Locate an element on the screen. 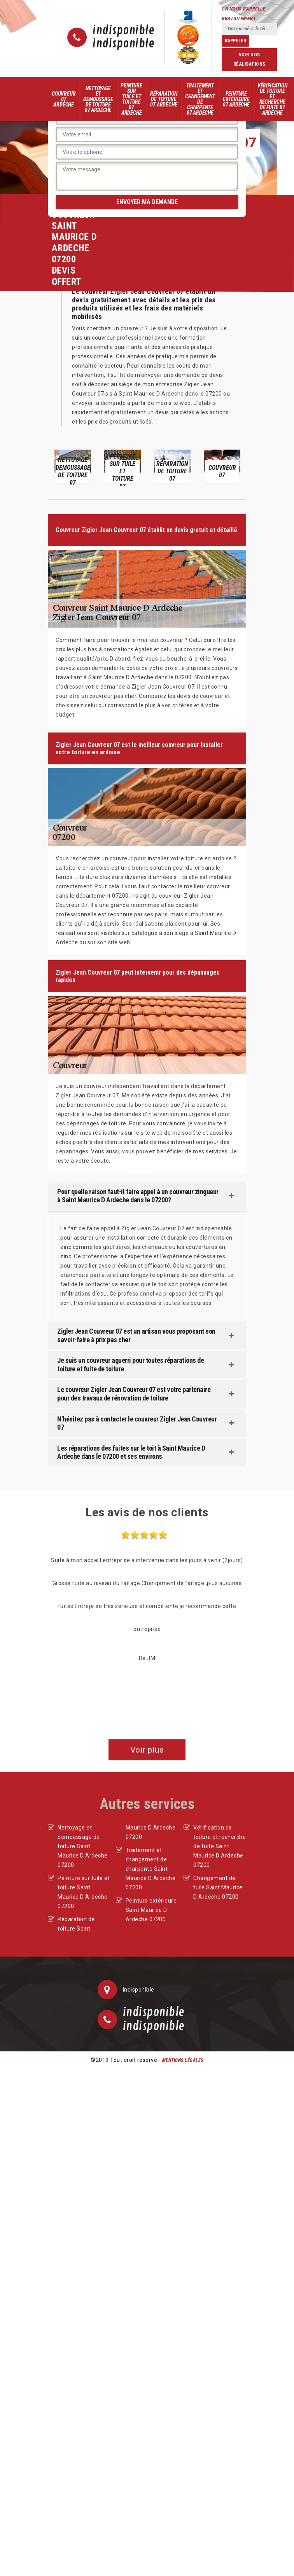  Peinture sur tuile et toiture 07 Ardèche is located at coordinates (131, 99).